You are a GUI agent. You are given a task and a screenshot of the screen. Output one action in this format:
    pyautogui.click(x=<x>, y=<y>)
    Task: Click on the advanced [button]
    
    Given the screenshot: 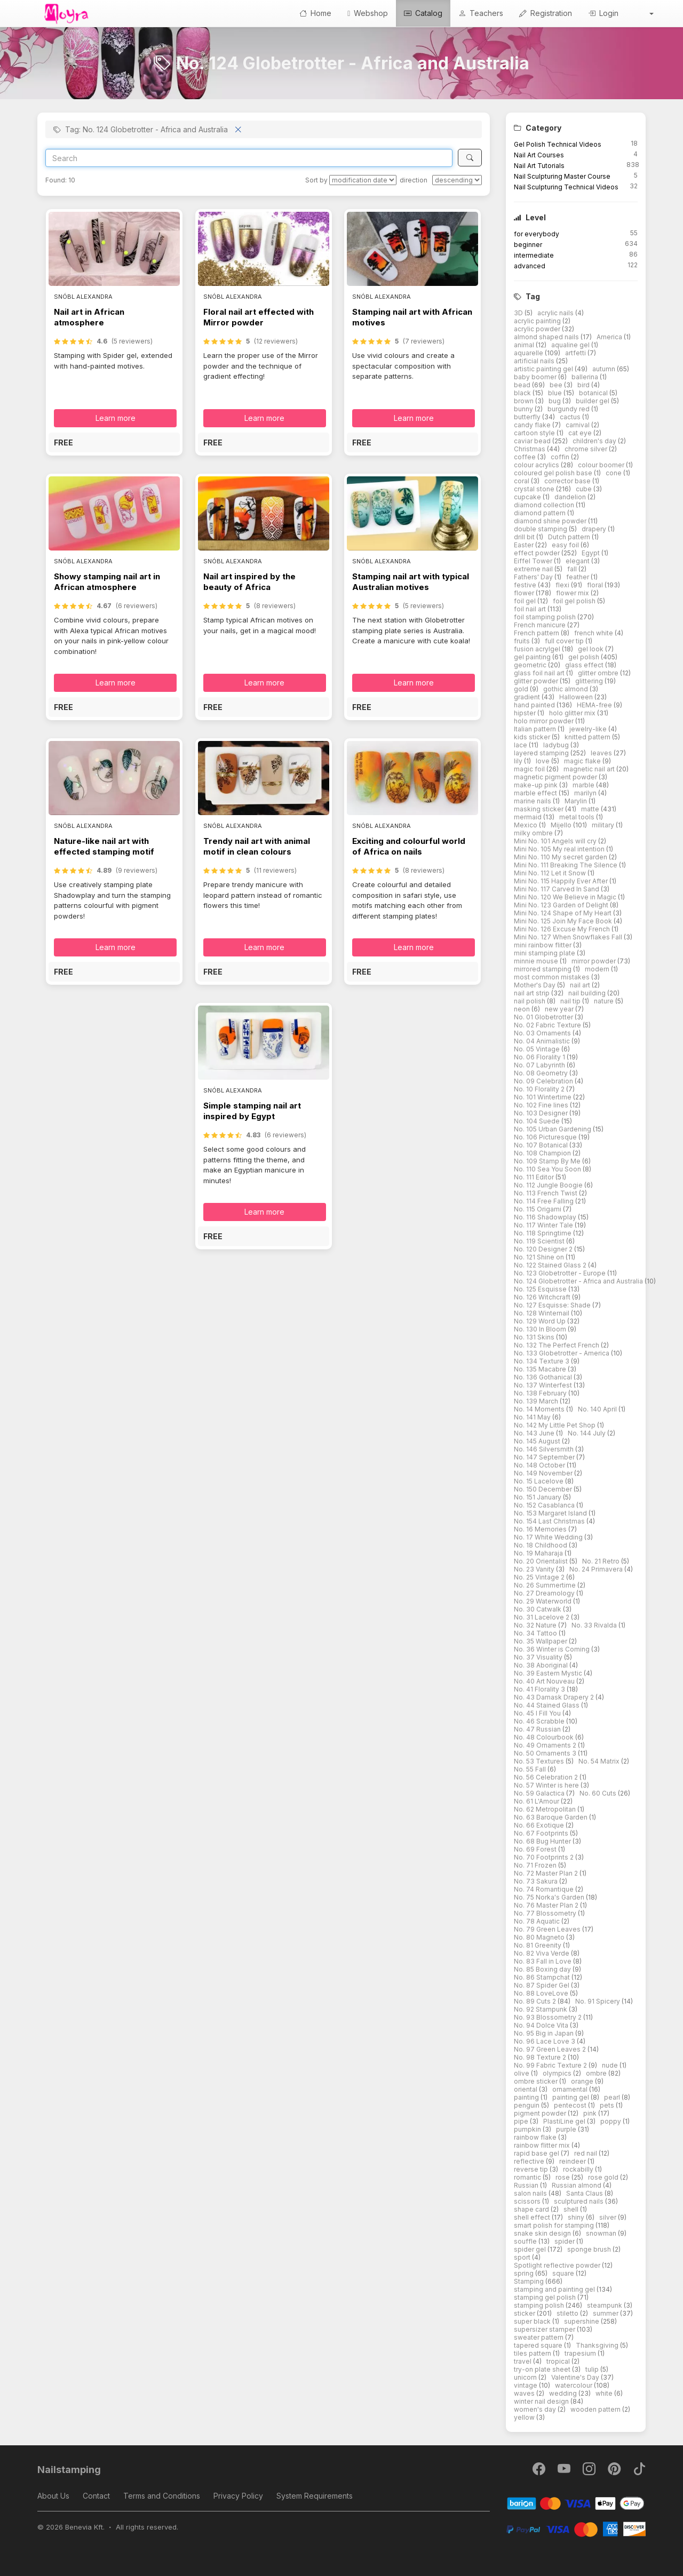 What is the action you would take?
    pyautogui.click(x=529, y=266)
    